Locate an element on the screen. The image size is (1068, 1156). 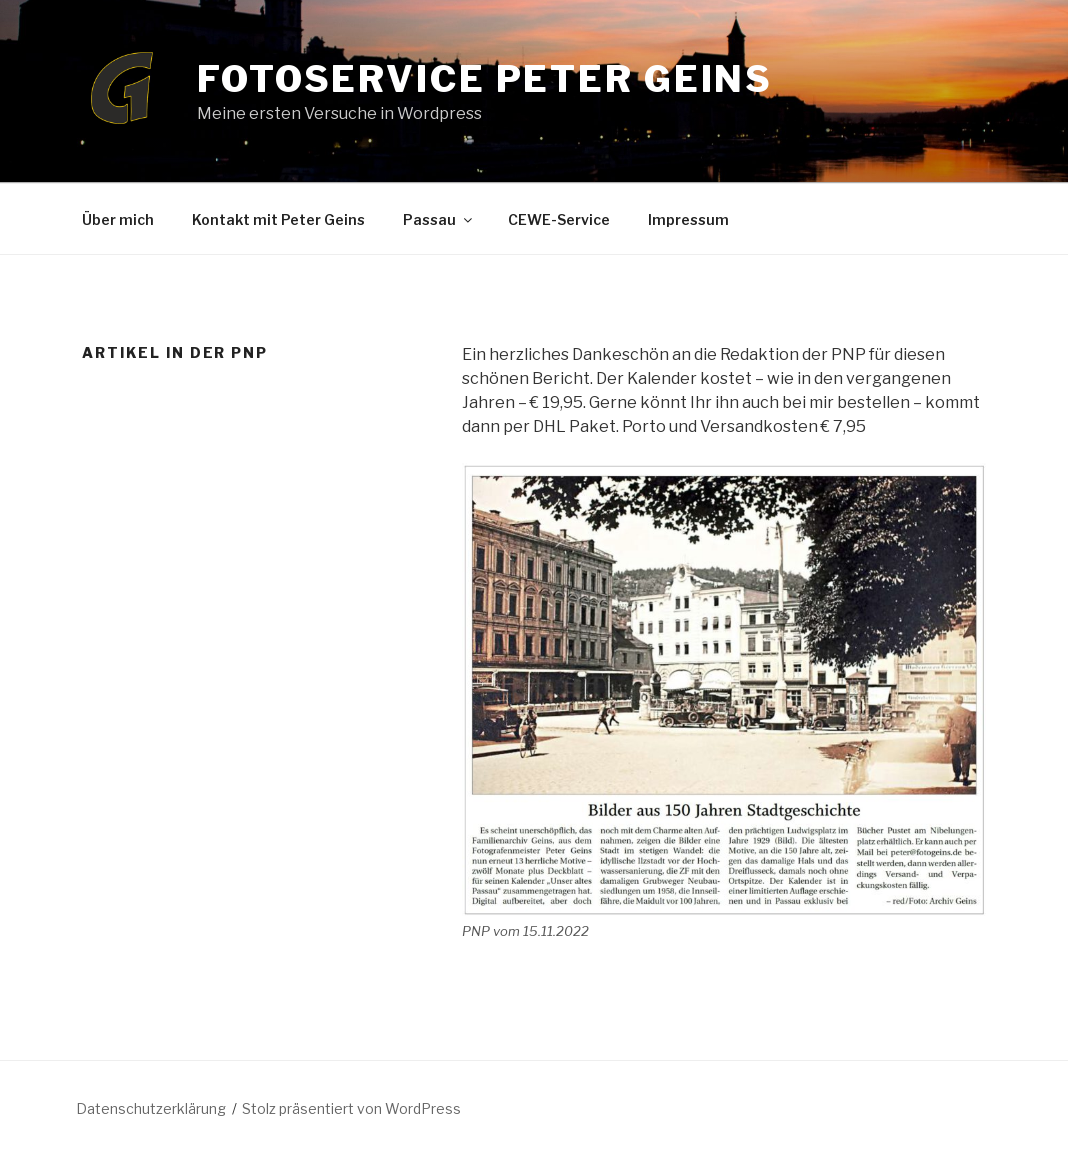
Fotoservice Peter Geins is located at coordinates (485, 79).